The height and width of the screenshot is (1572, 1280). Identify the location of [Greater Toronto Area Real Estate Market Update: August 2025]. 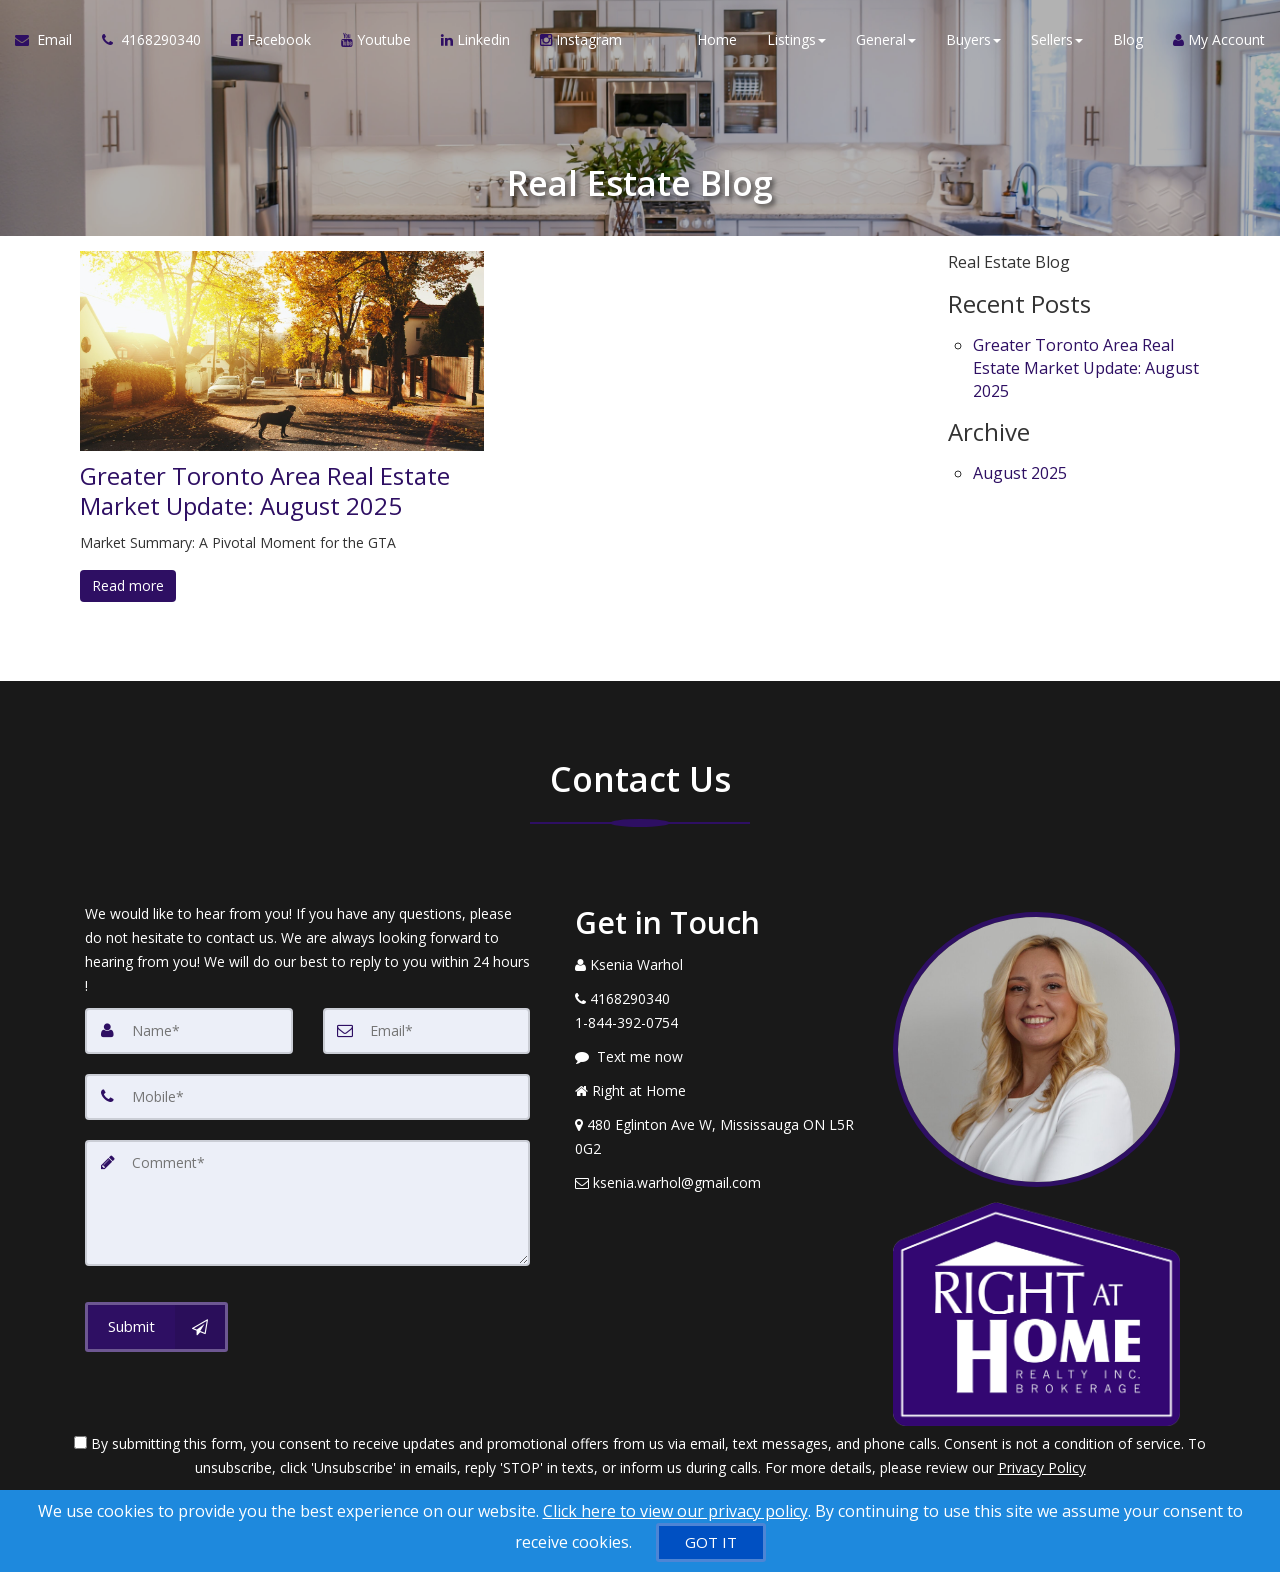
(282, 351).